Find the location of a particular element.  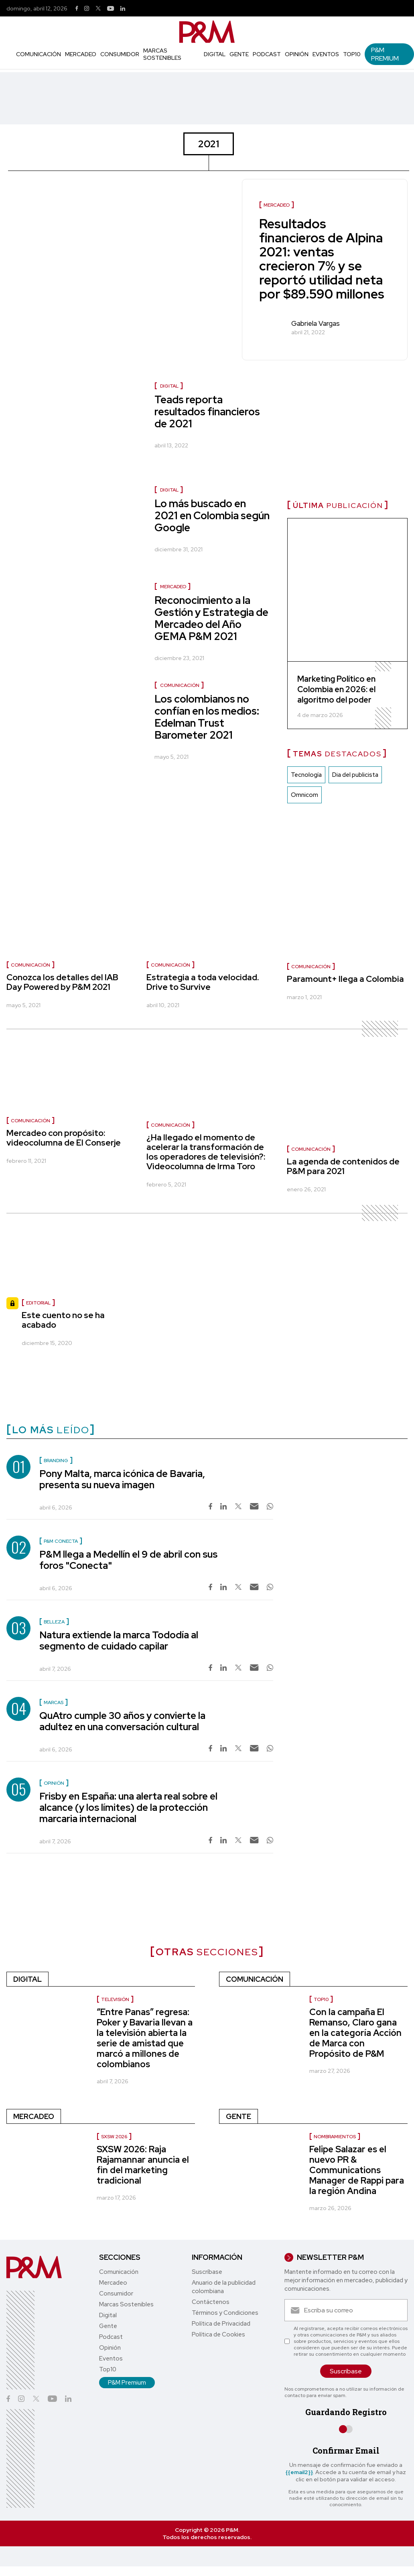

Felipe Salazar es el nuevo PR & Communications Manager de Rappi para la región Andina is located at coordinates (356, 2170).